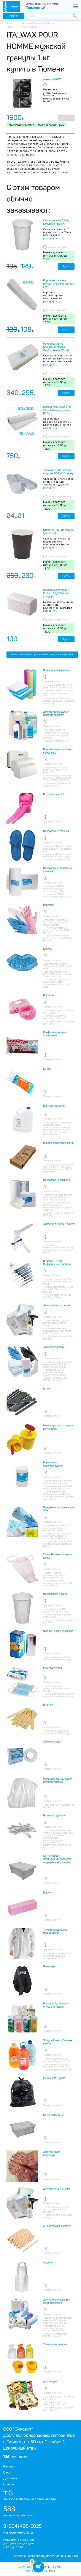  I want to click on Оплата, so click(8, 2484).